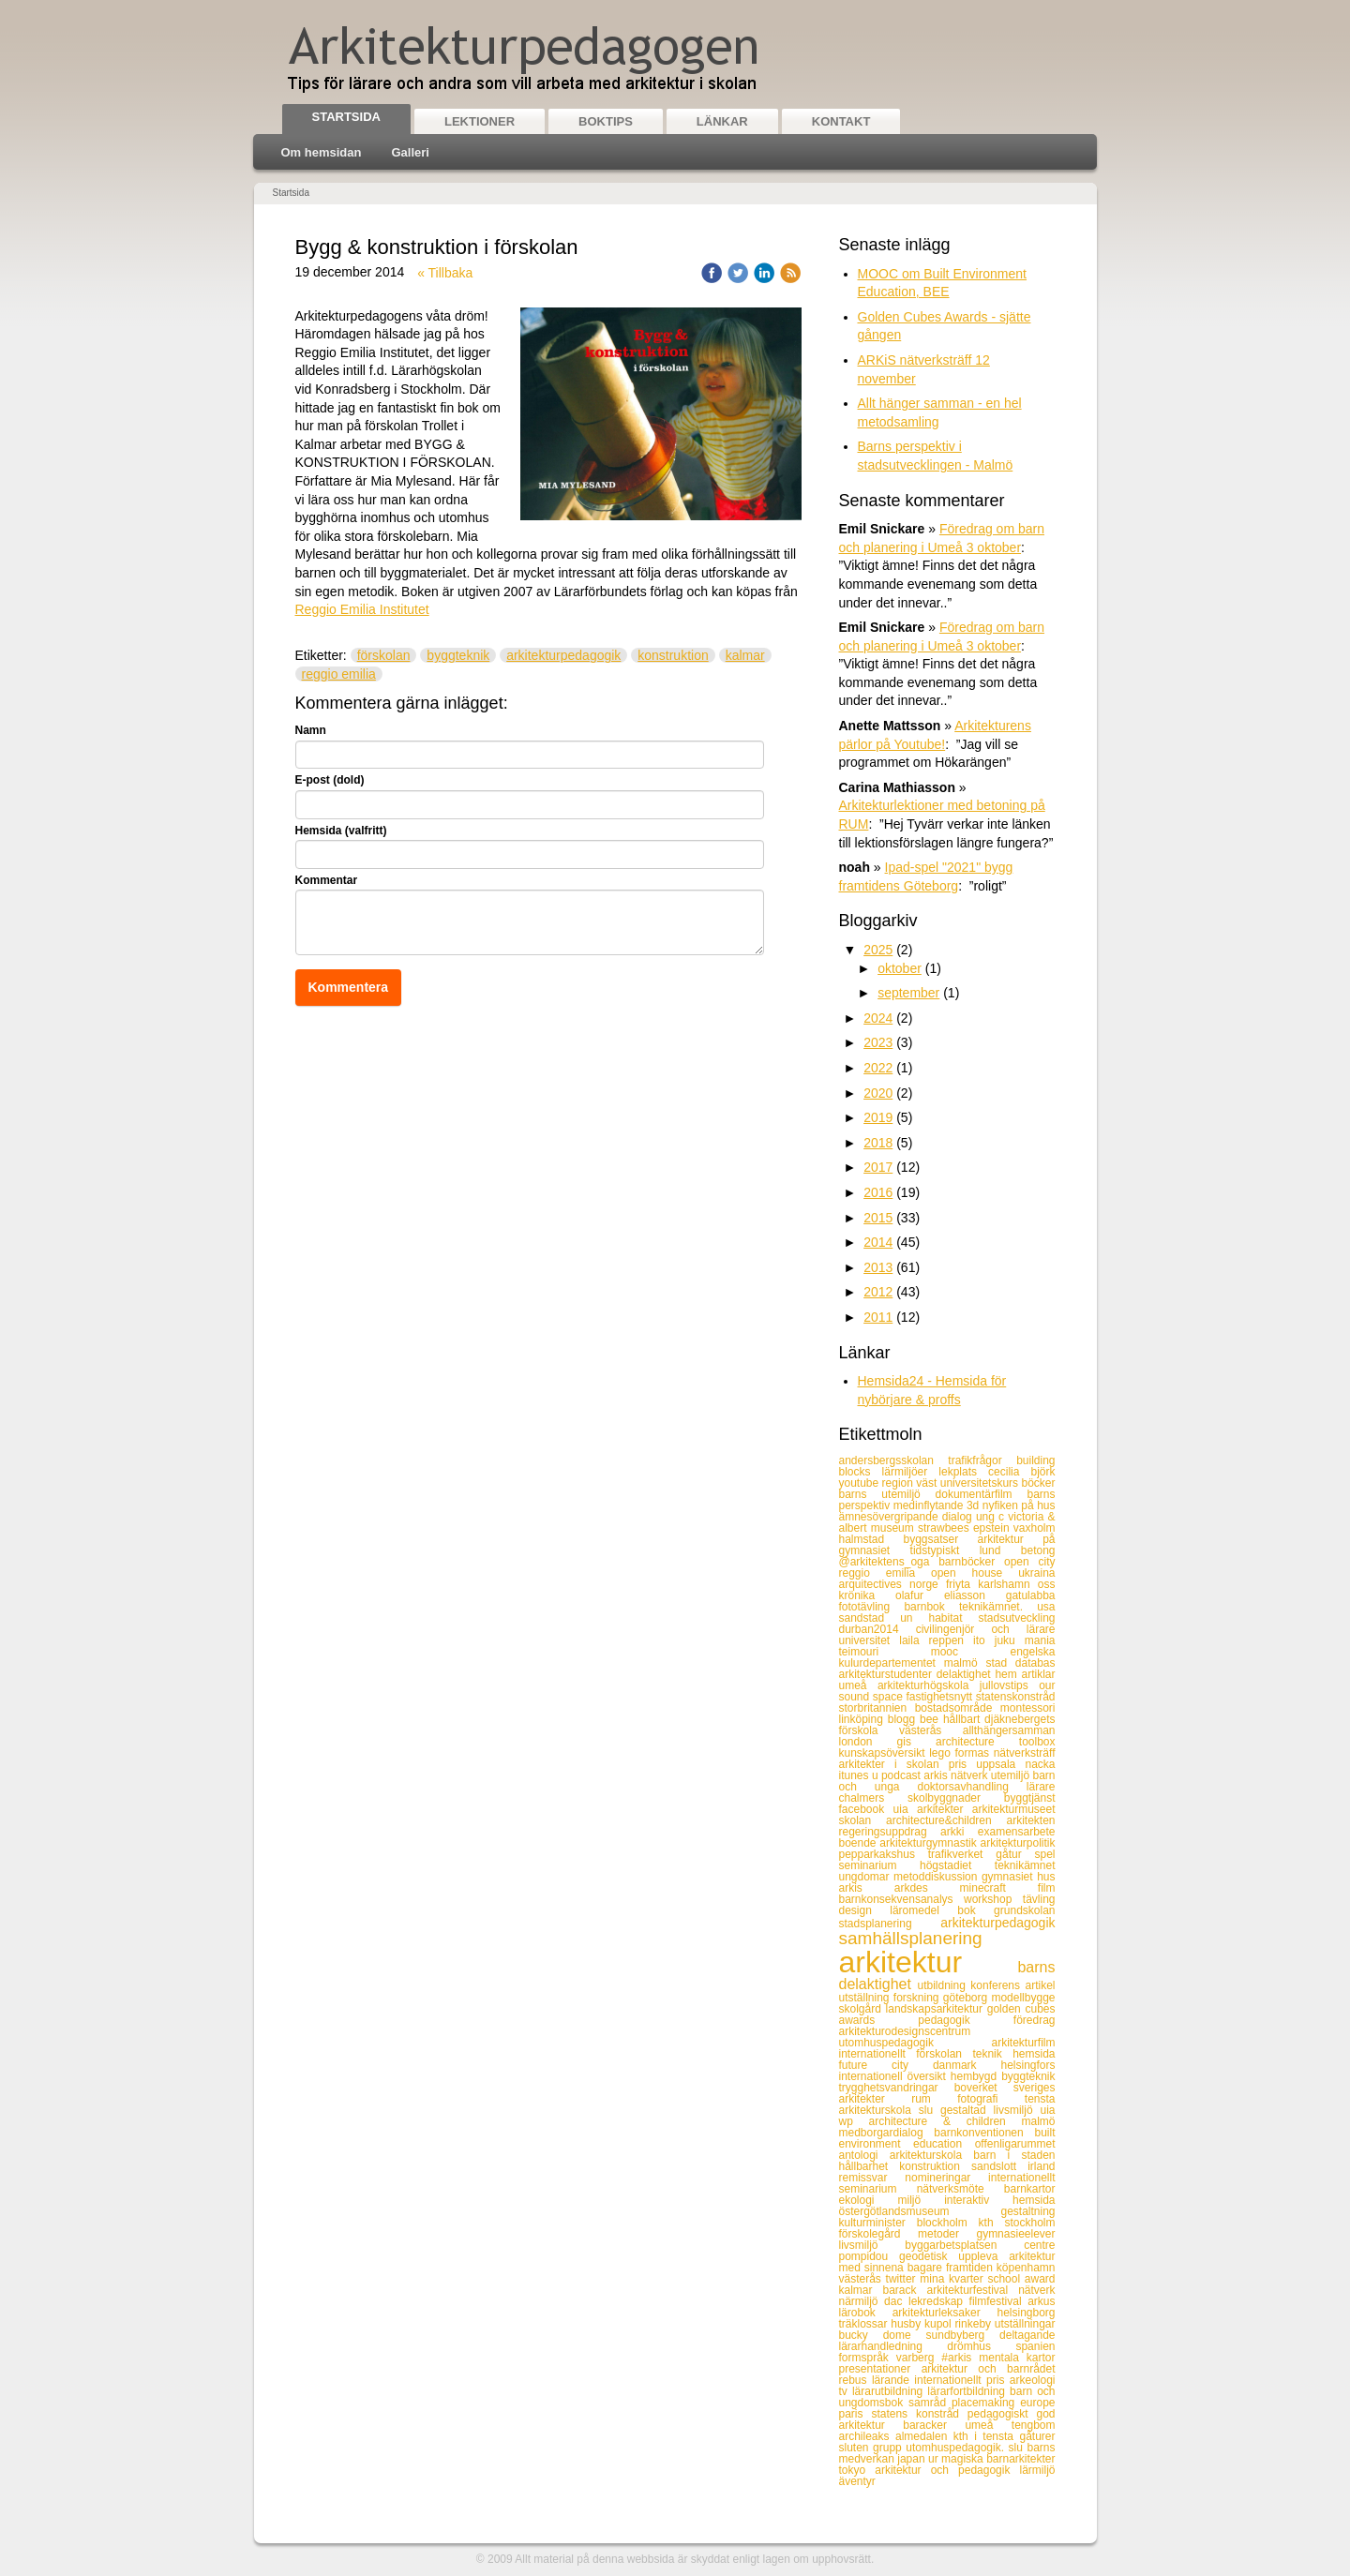  Describe the element at coordinates (966, 2447) in the screenshot. I see `utomhuspedagogik. slu` at that location.